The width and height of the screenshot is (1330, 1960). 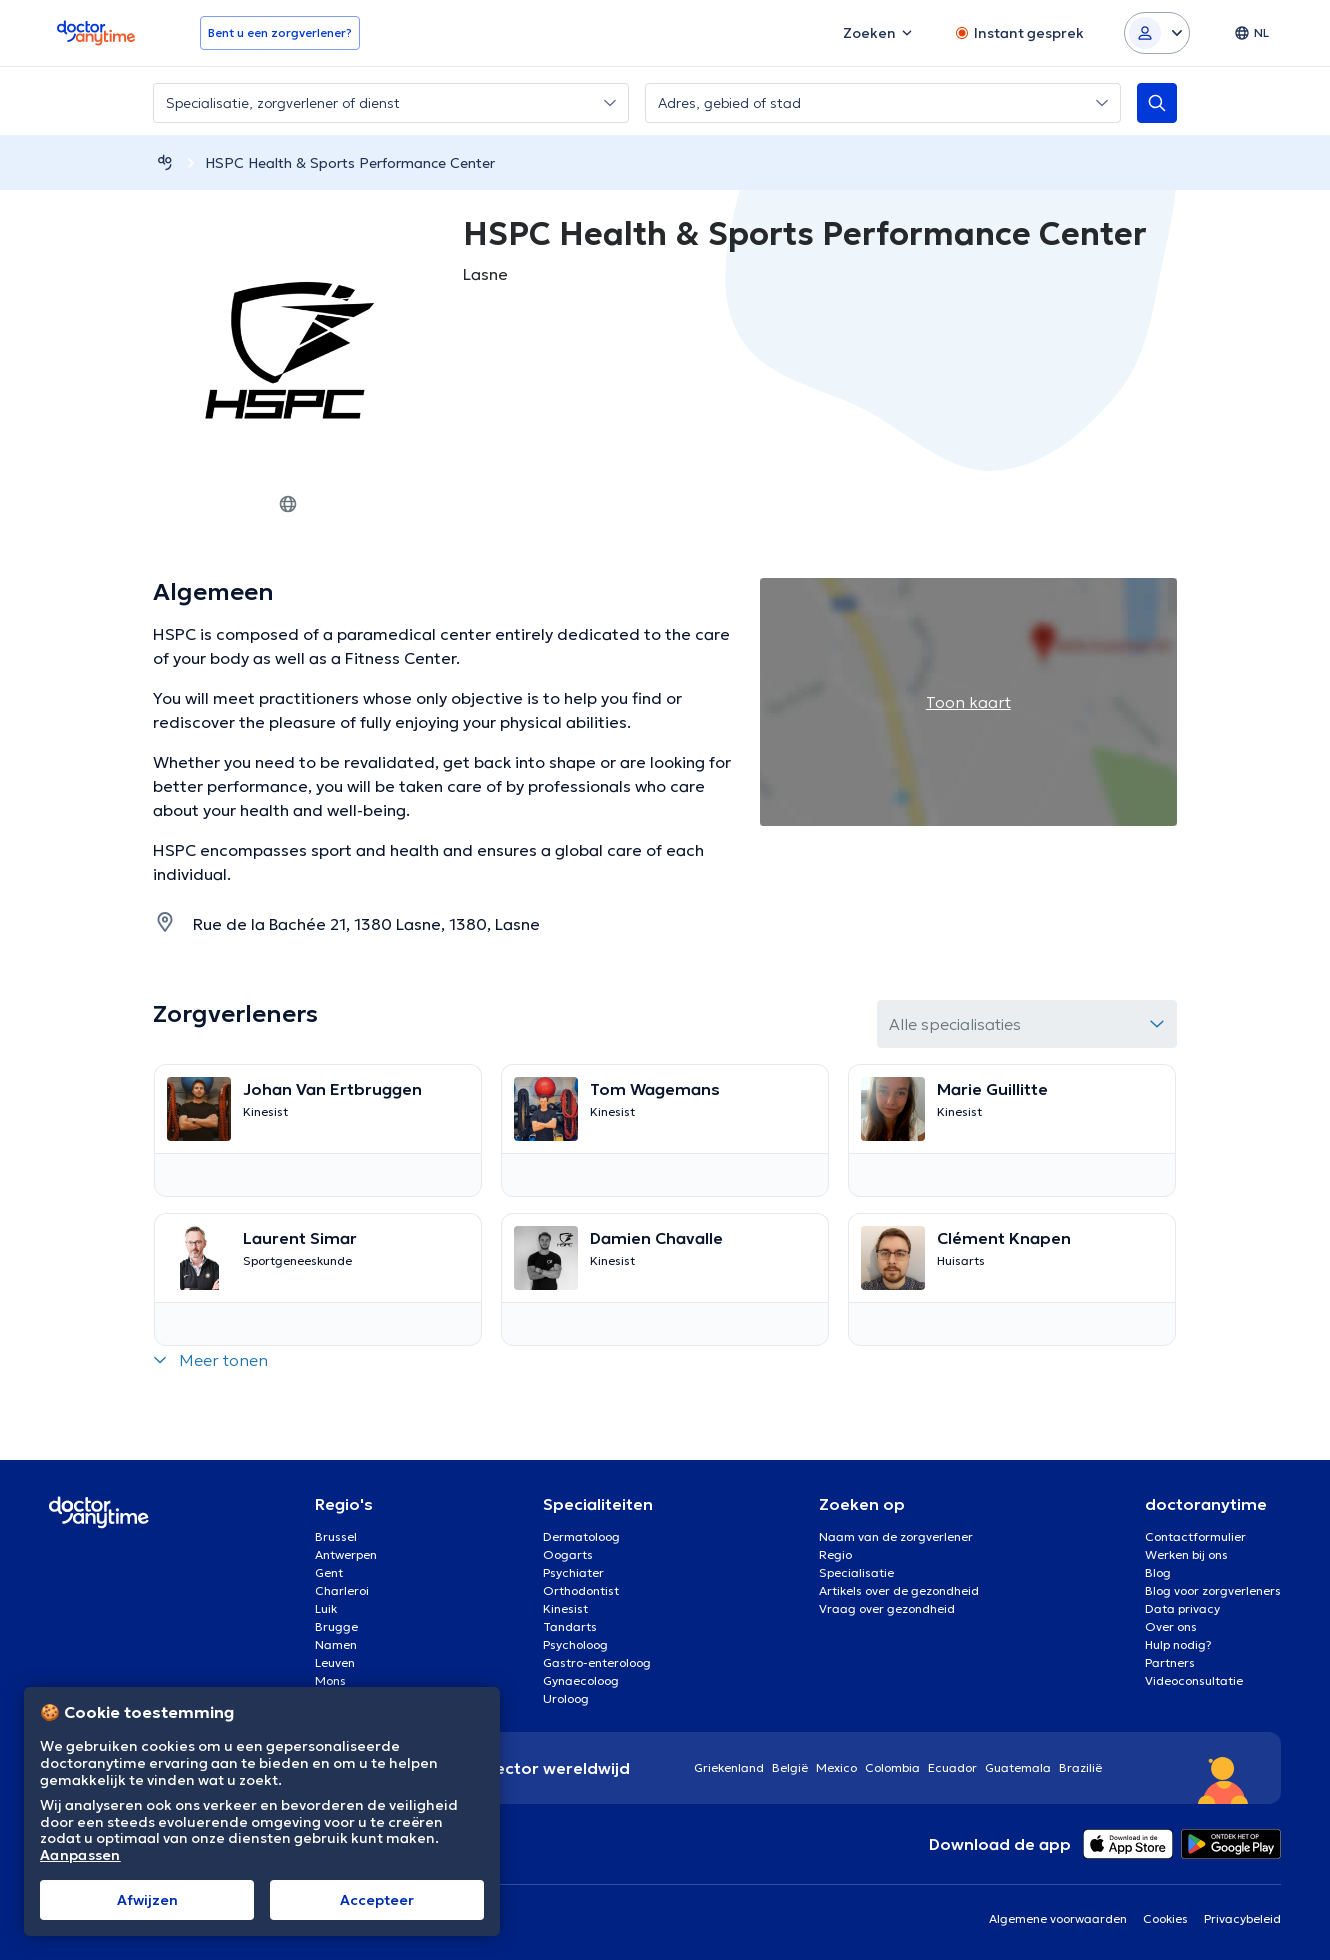 What do you see at coordinates (336, 1536) in the screenshot?
I see `Brussel` at bounding box center [336, 1536].